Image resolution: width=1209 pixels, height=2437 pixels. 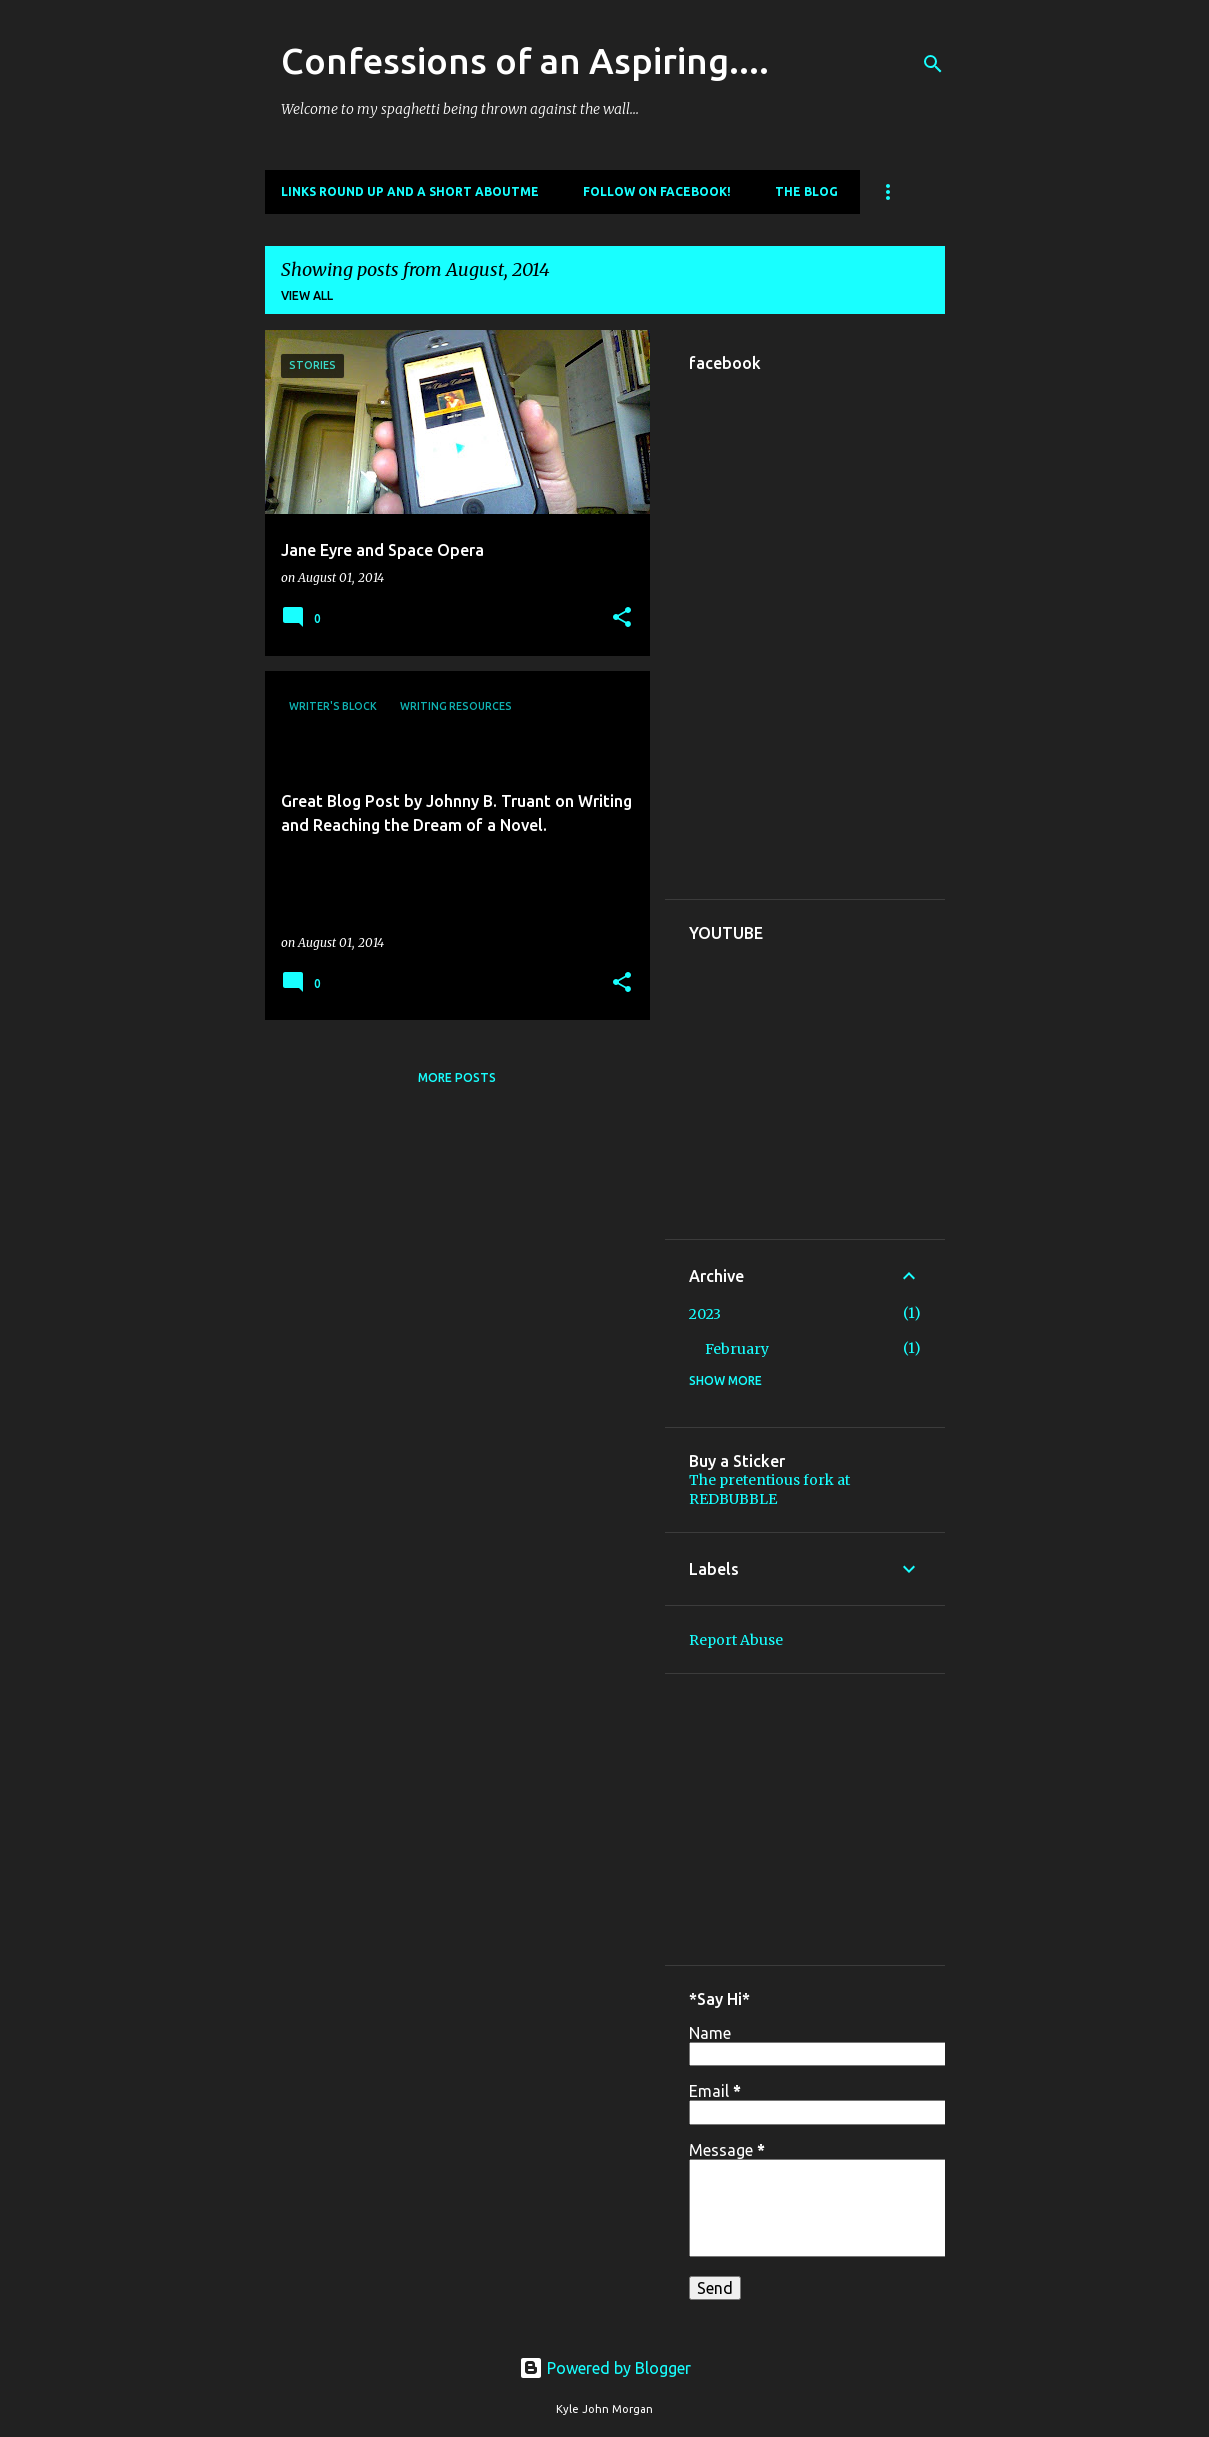 What do you see at coordinates (605, 2368) in the screenshot?
I see `Powered by Blogger` at bounding box center [605, 2368].